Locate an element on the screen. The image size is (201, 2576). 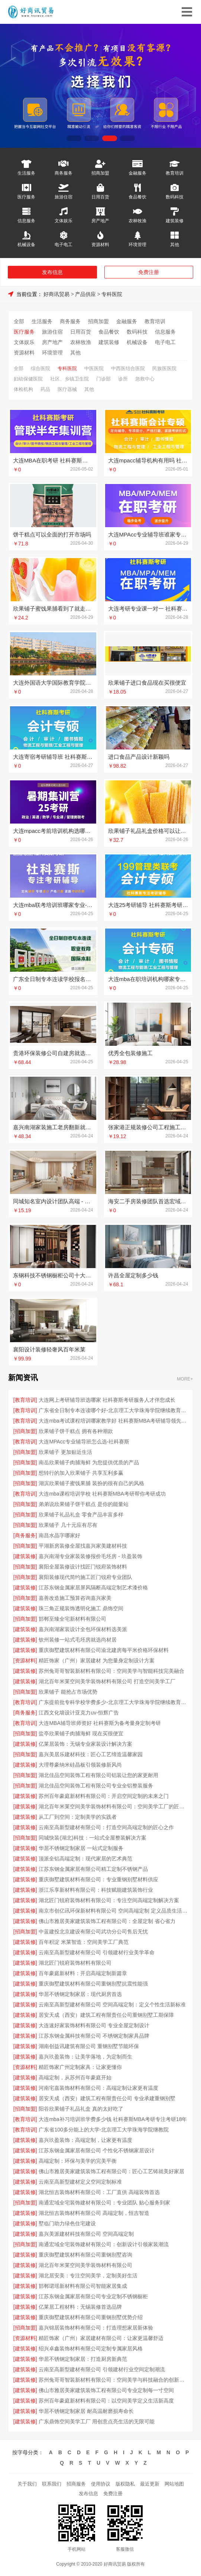
湖滨欣果铺子蜜饯果脯 装扮的很有自己的风格 is located at coordinates (91, 1483).